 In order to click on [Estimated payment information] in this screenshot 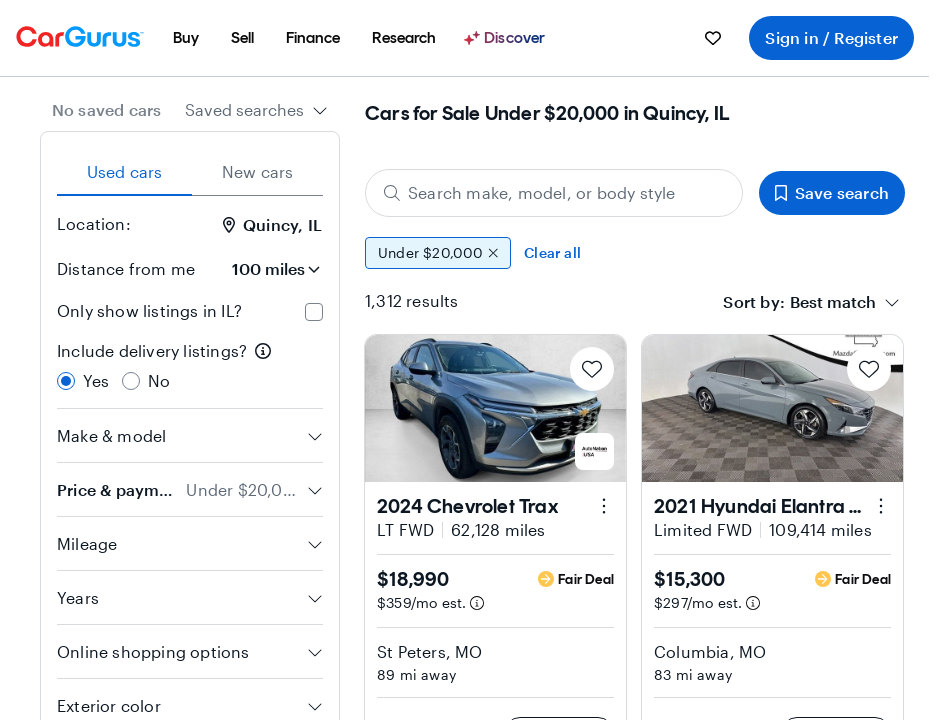, I will do `click(477, 603)`.